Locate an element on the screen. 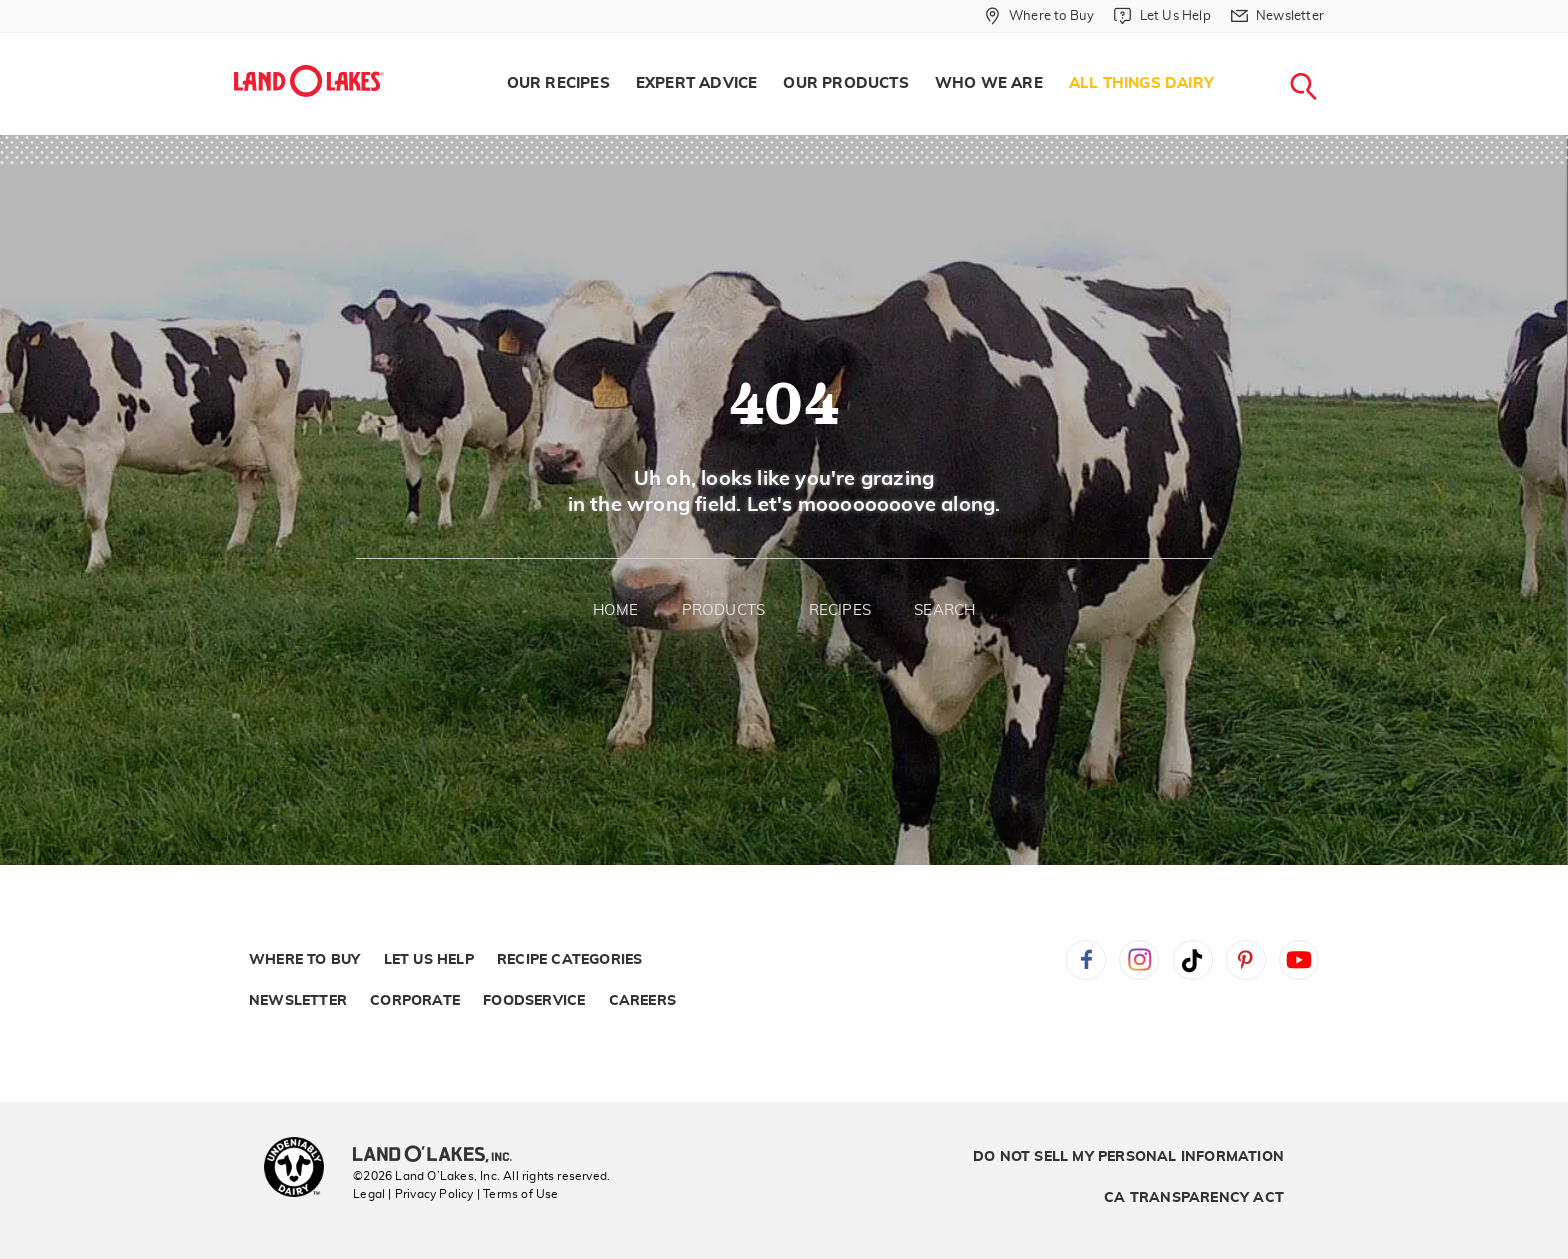 The image size is (1568, 1259). [Newsletter] is located at coordinates (1277, 16).